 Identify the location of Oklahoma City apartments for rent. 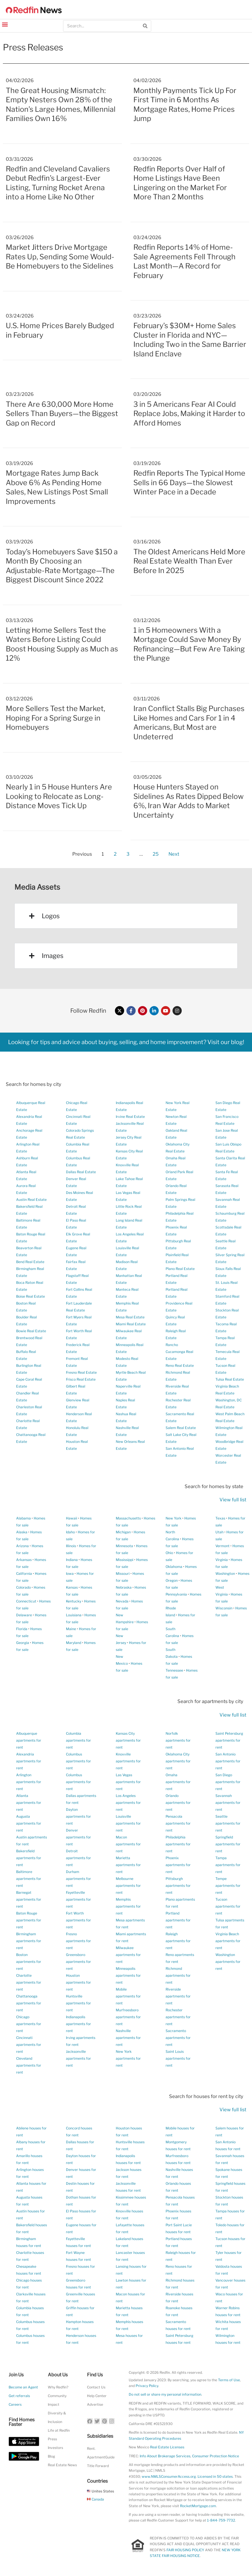
(178, 1761).